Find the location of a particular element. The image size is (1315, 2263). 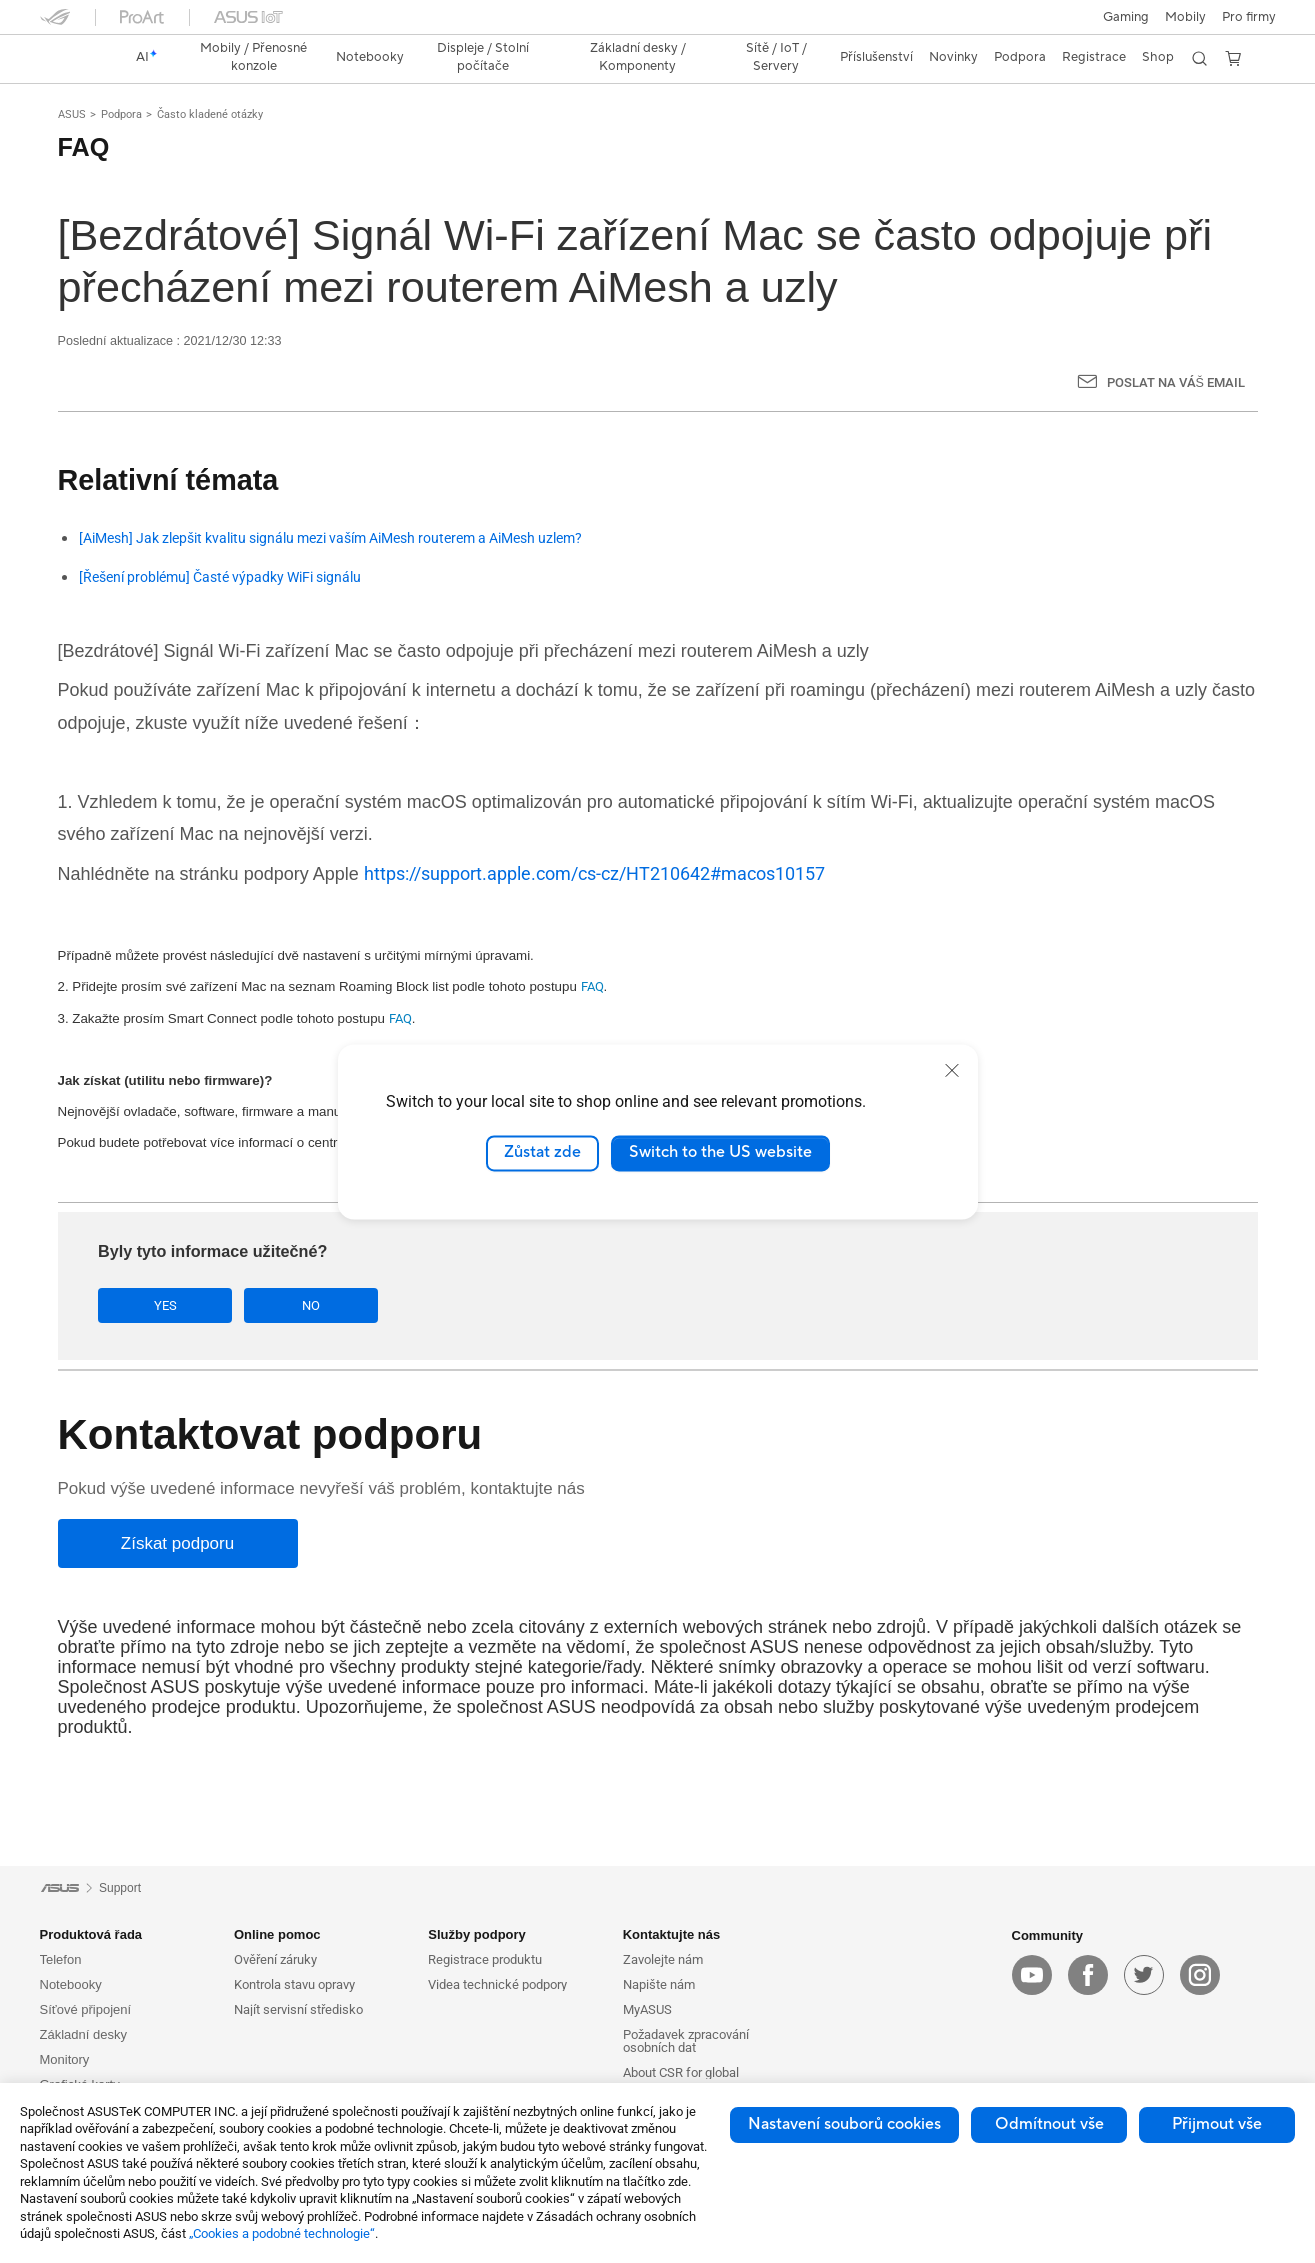

Základní desky is located at coordinates (83, 2034).